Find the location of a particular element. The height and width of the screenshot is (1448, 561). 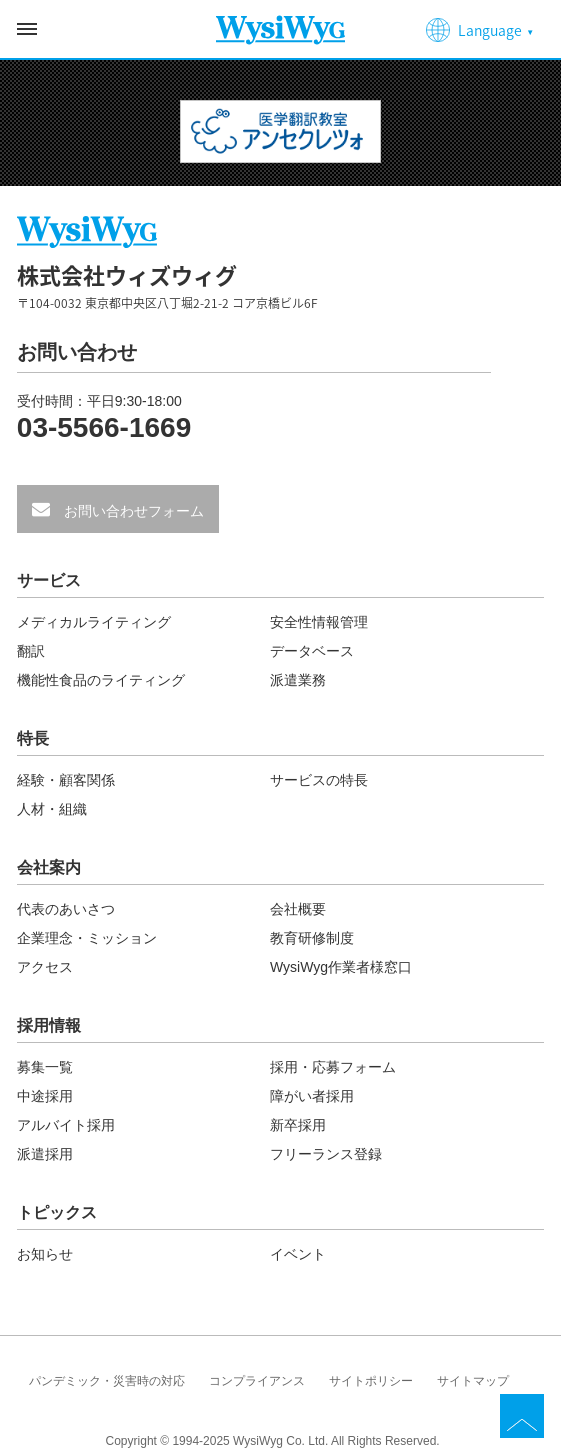

サイトポリシー is located at coordinates (371, 1381).